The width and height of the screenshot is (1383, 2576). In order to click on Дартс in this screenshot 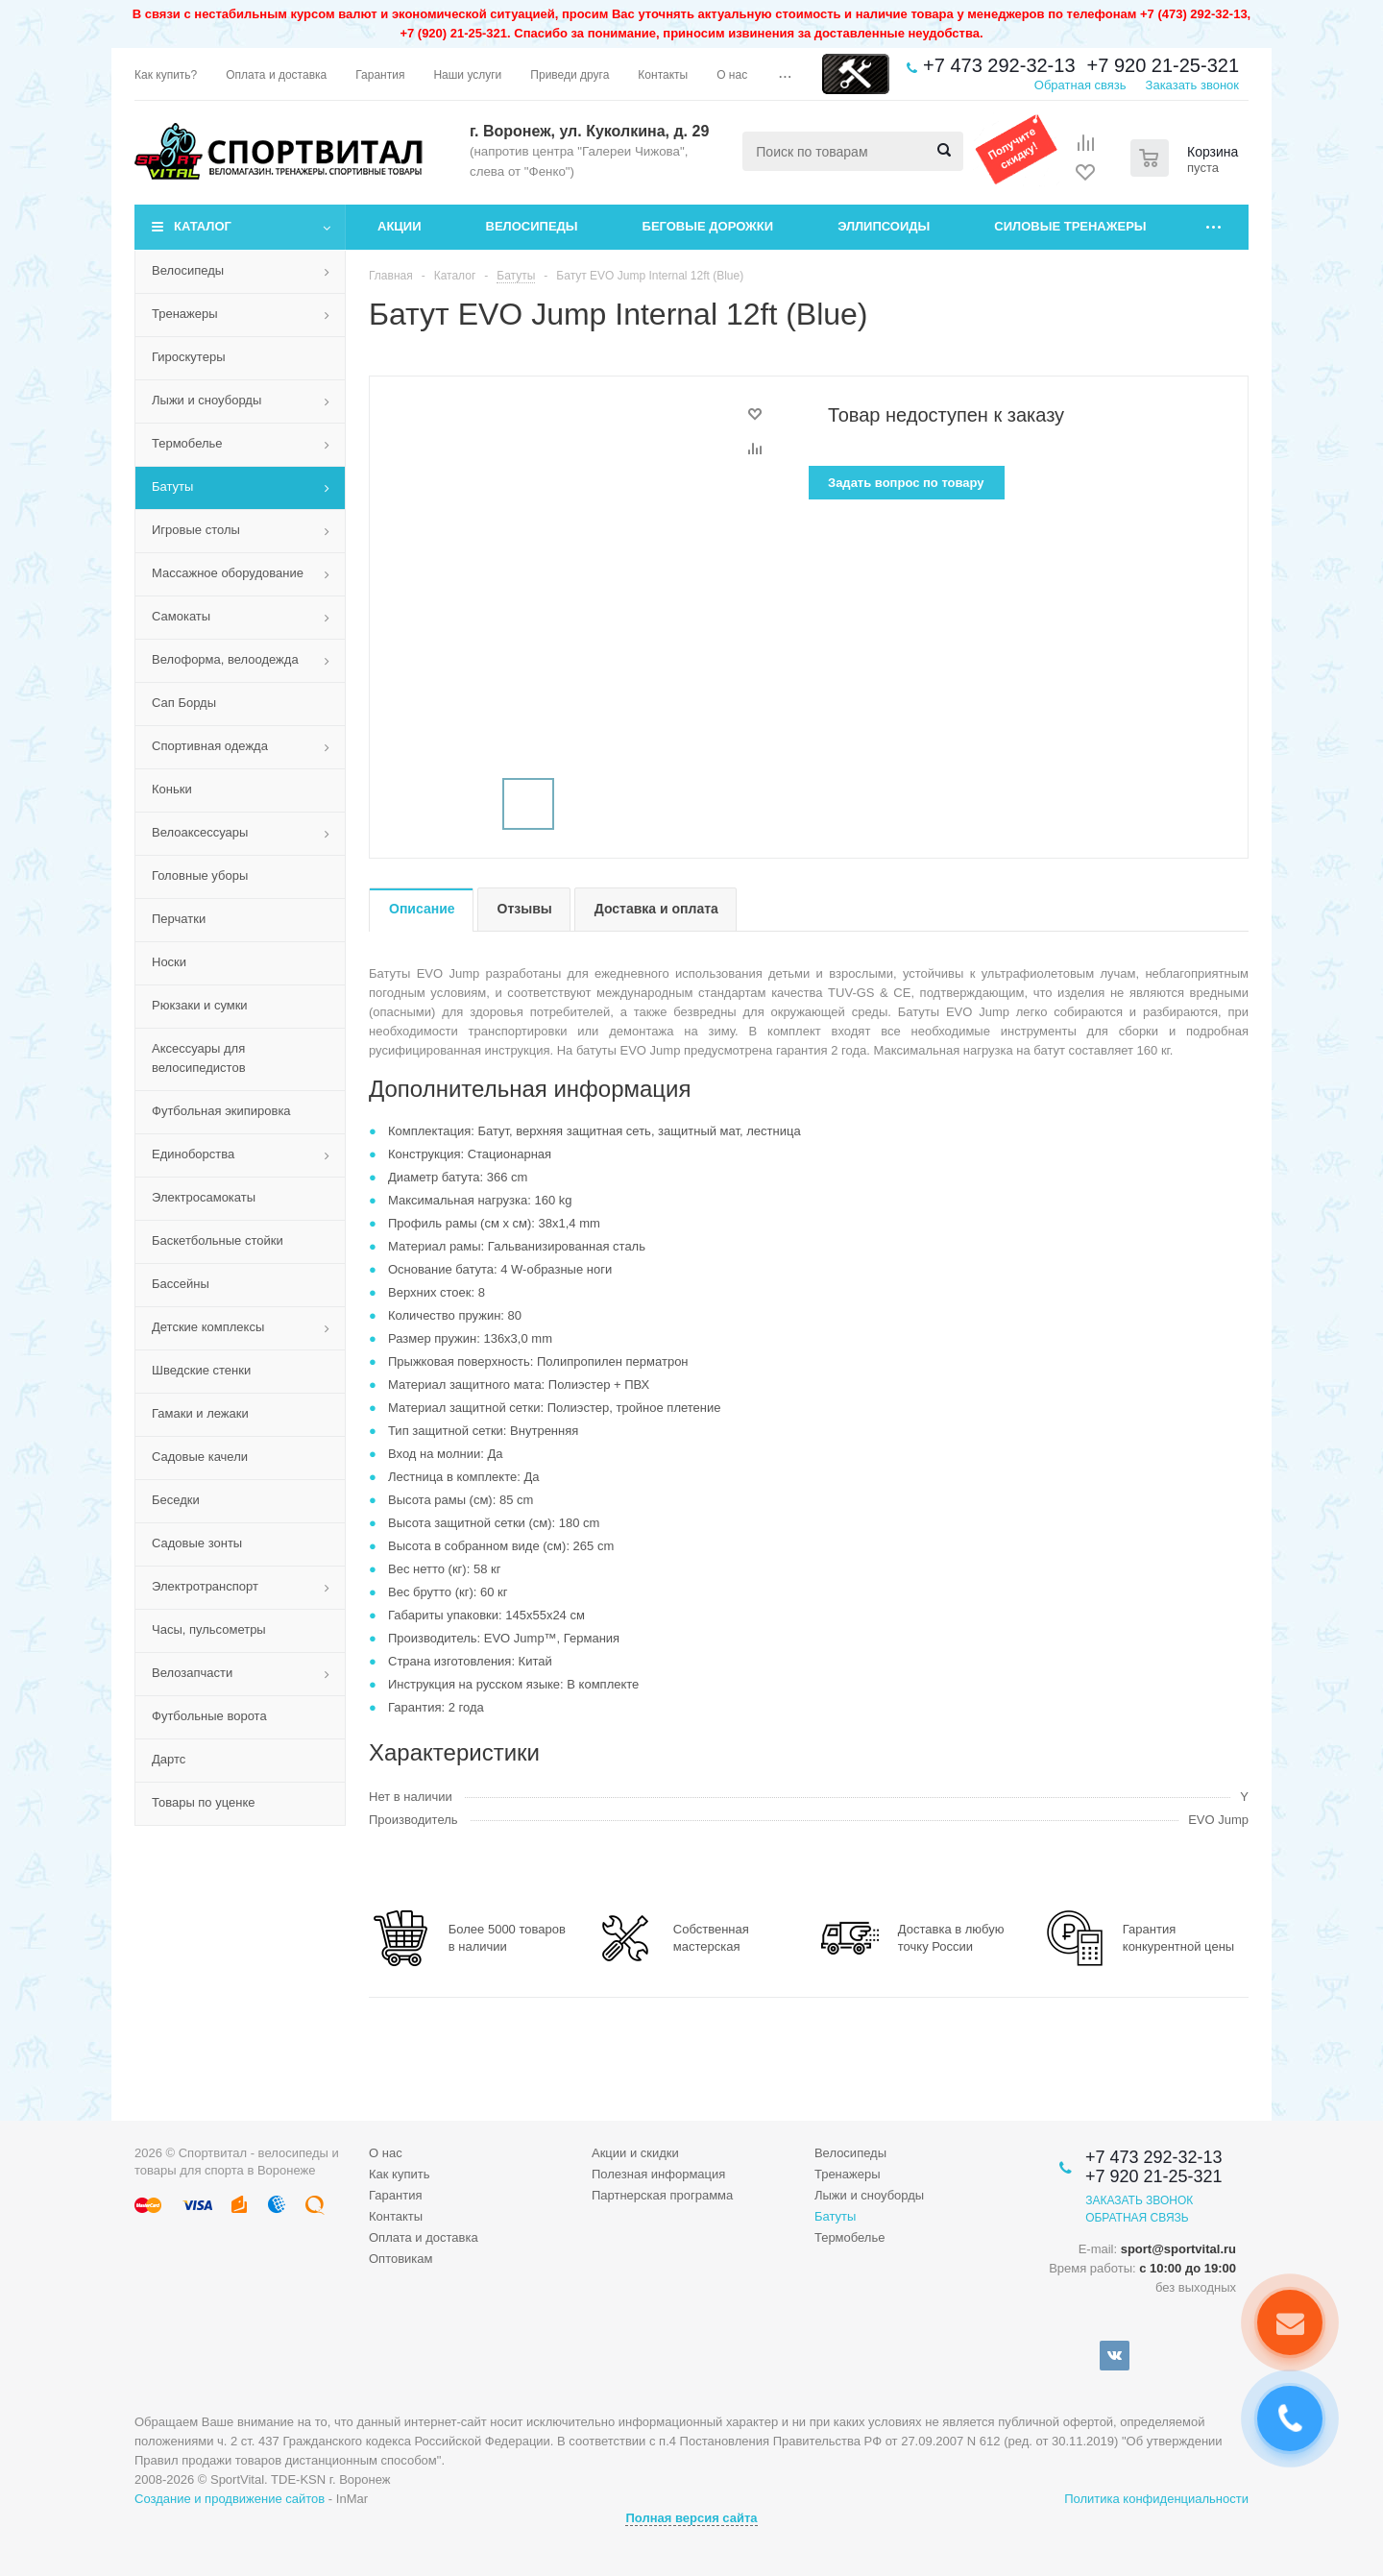, I will do `click(168, 1759)`.